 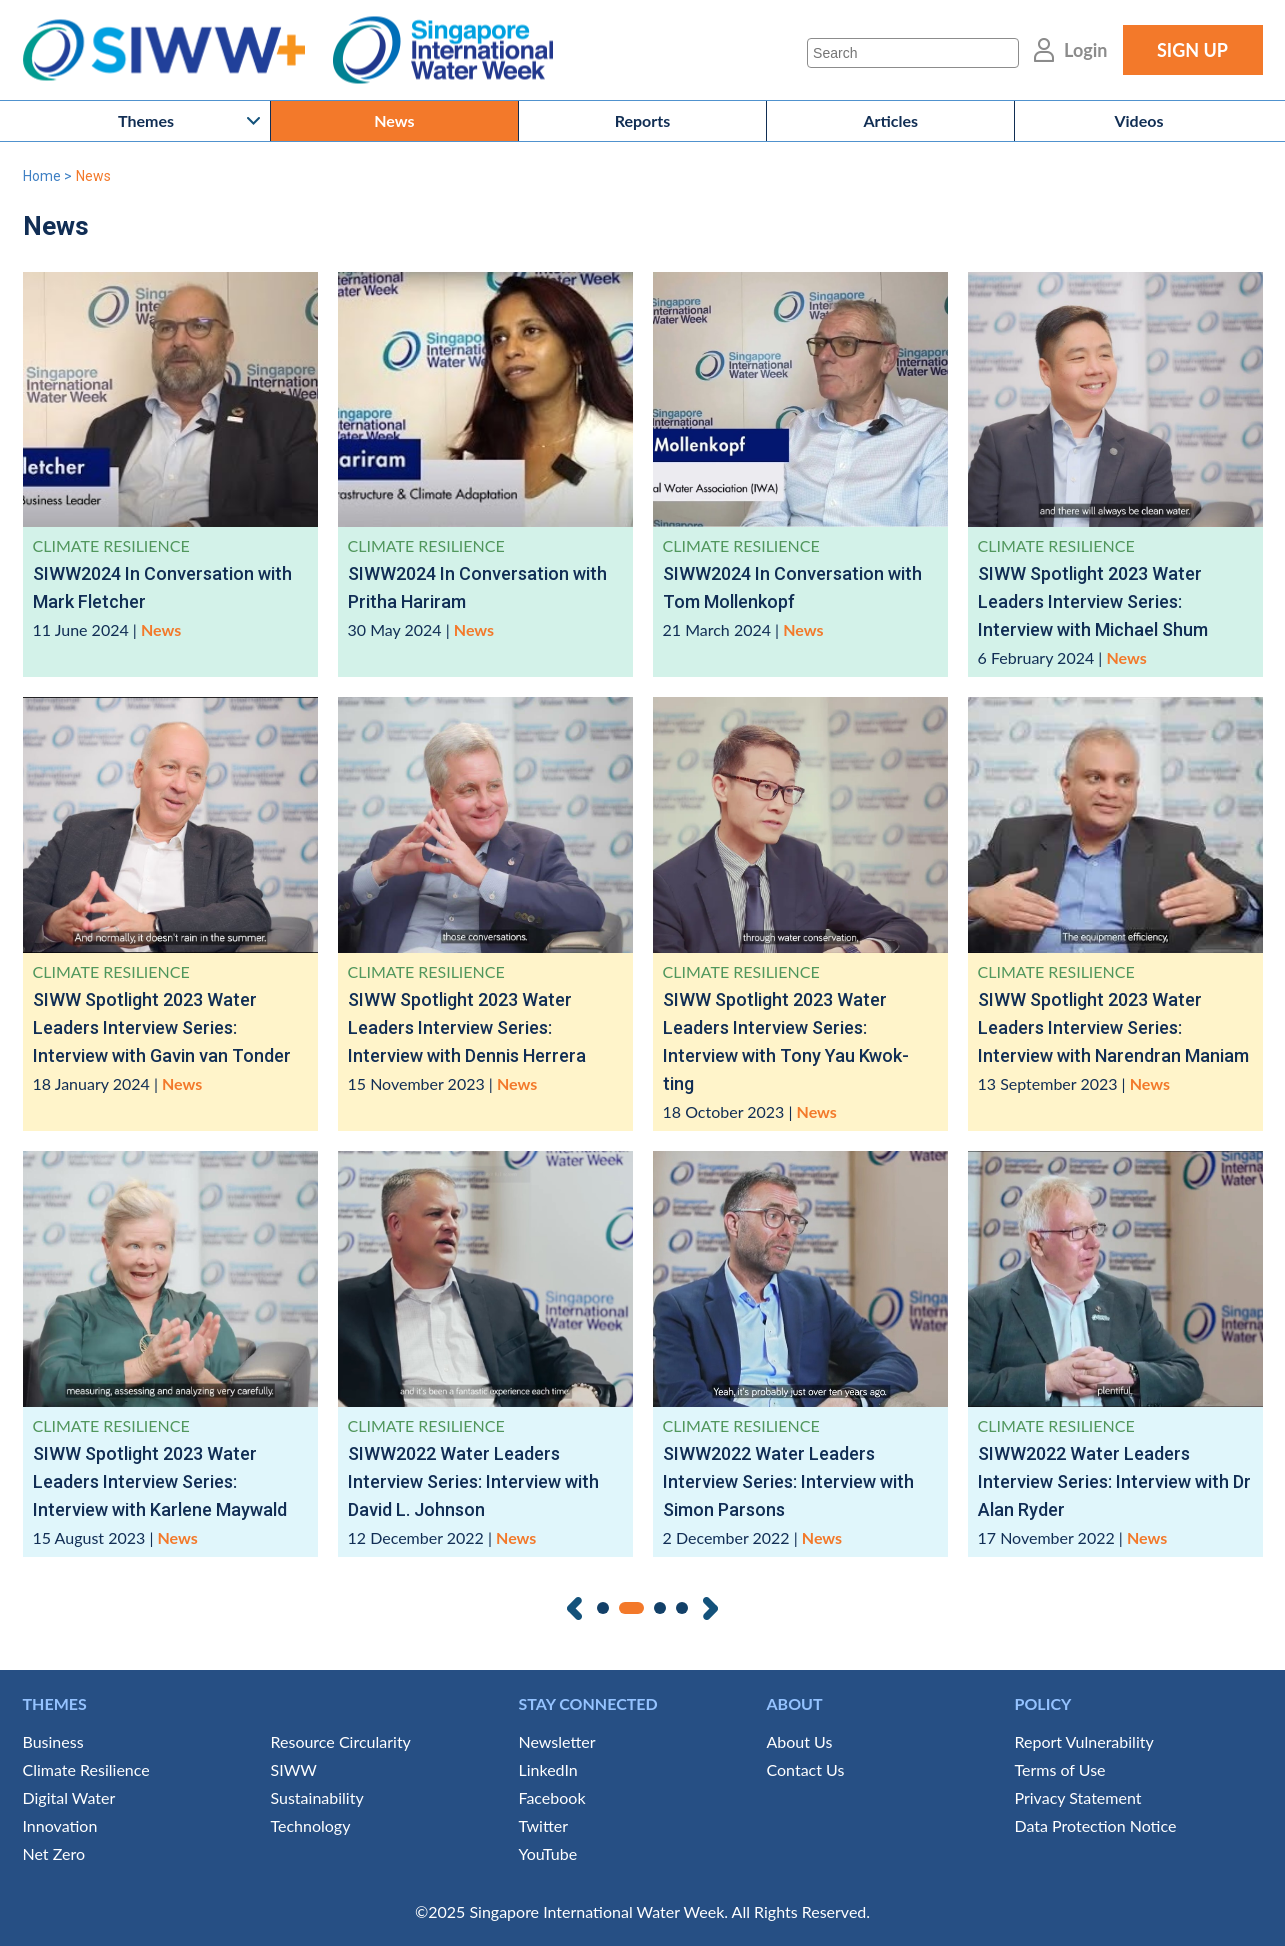 What do you see at coordinates (548, 1769) in the screenshot?
I see `LinkedIn` at bounding box center [548, 1769].